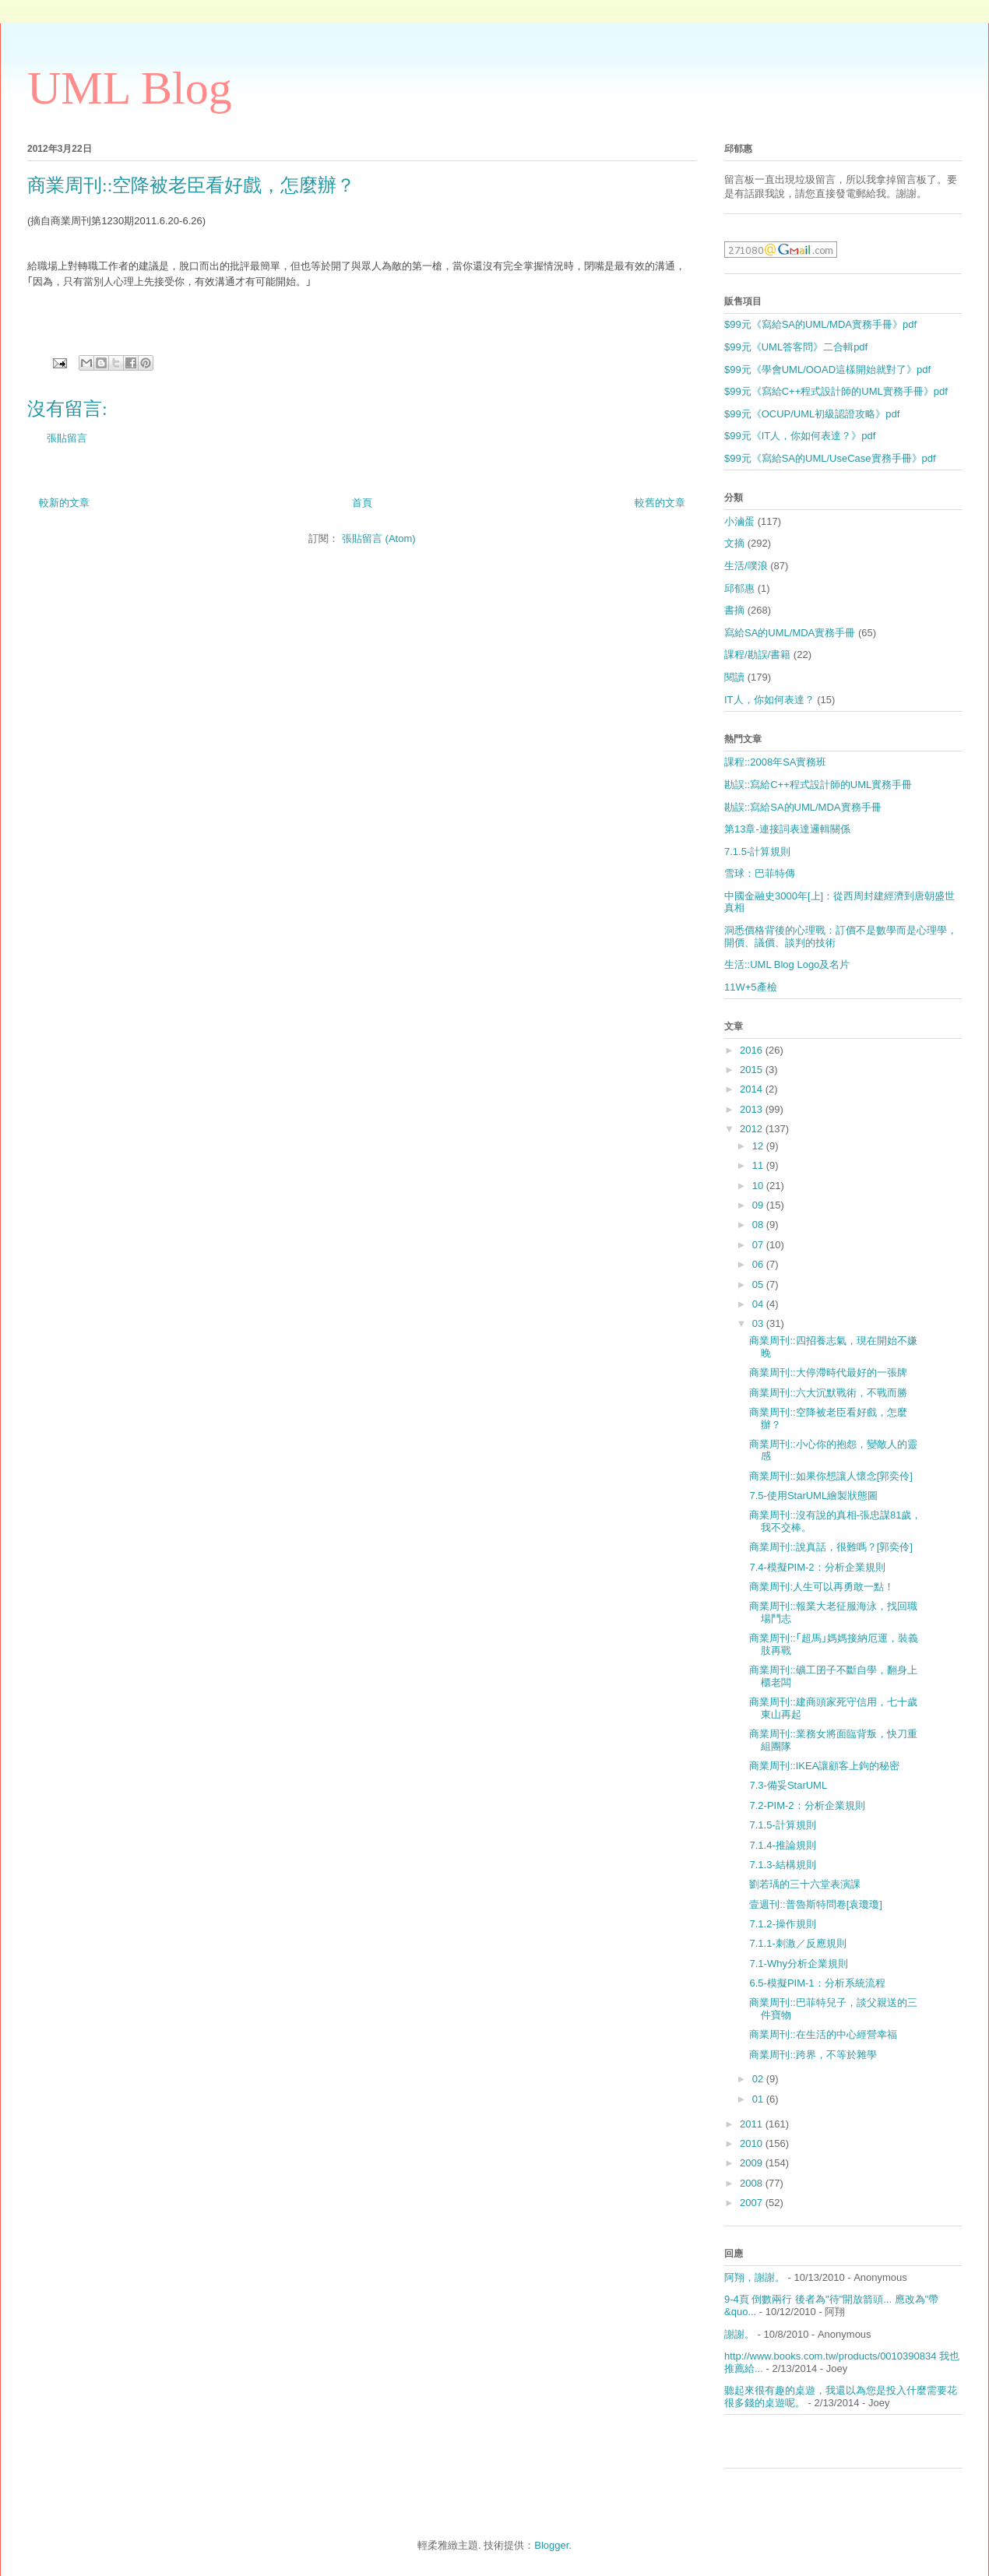 This screenshot has width=989, height=2576. I want to click on $99元《寫給C++程式設計師的UML實務手冊》pdf, so click(836, 391).